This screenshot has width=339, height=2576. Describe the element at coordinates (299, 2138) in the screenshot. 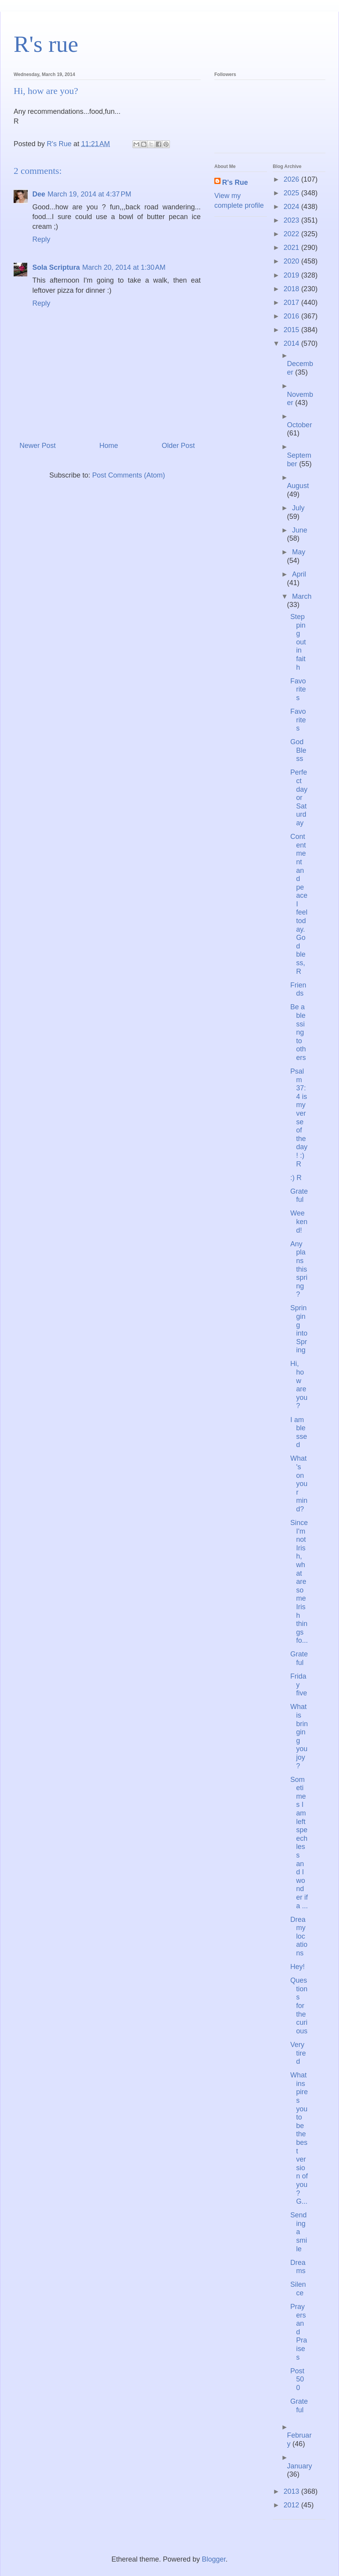

I see `What inspires you to be the best version of you? G...` at that location.